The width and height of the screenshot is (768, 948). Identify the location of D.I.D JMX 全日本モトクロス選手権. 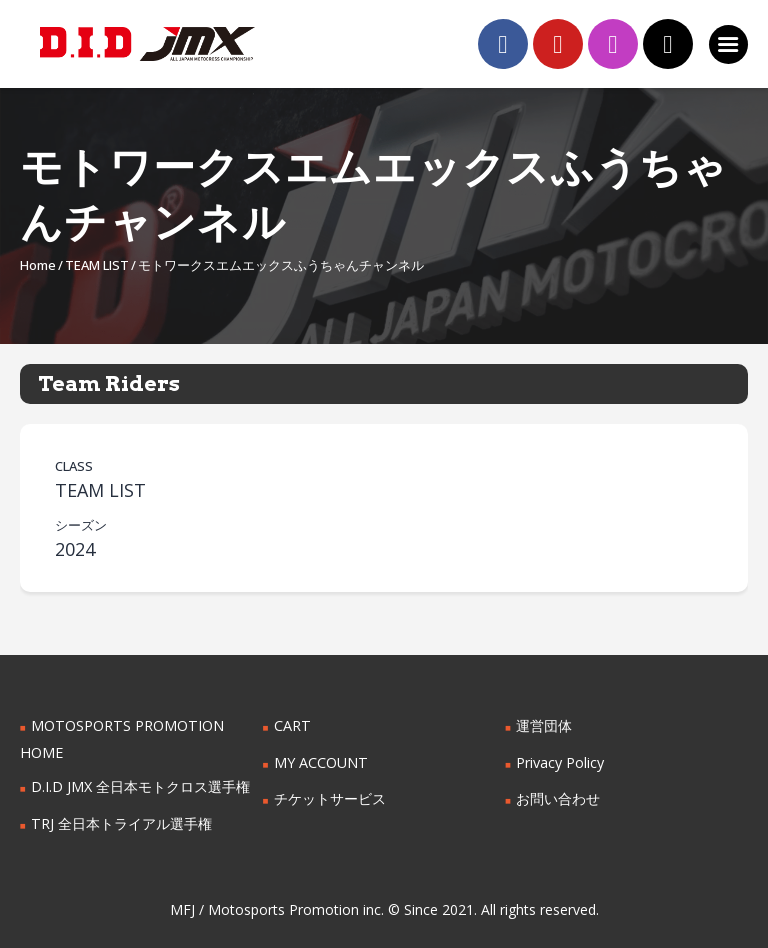
(140, 786).